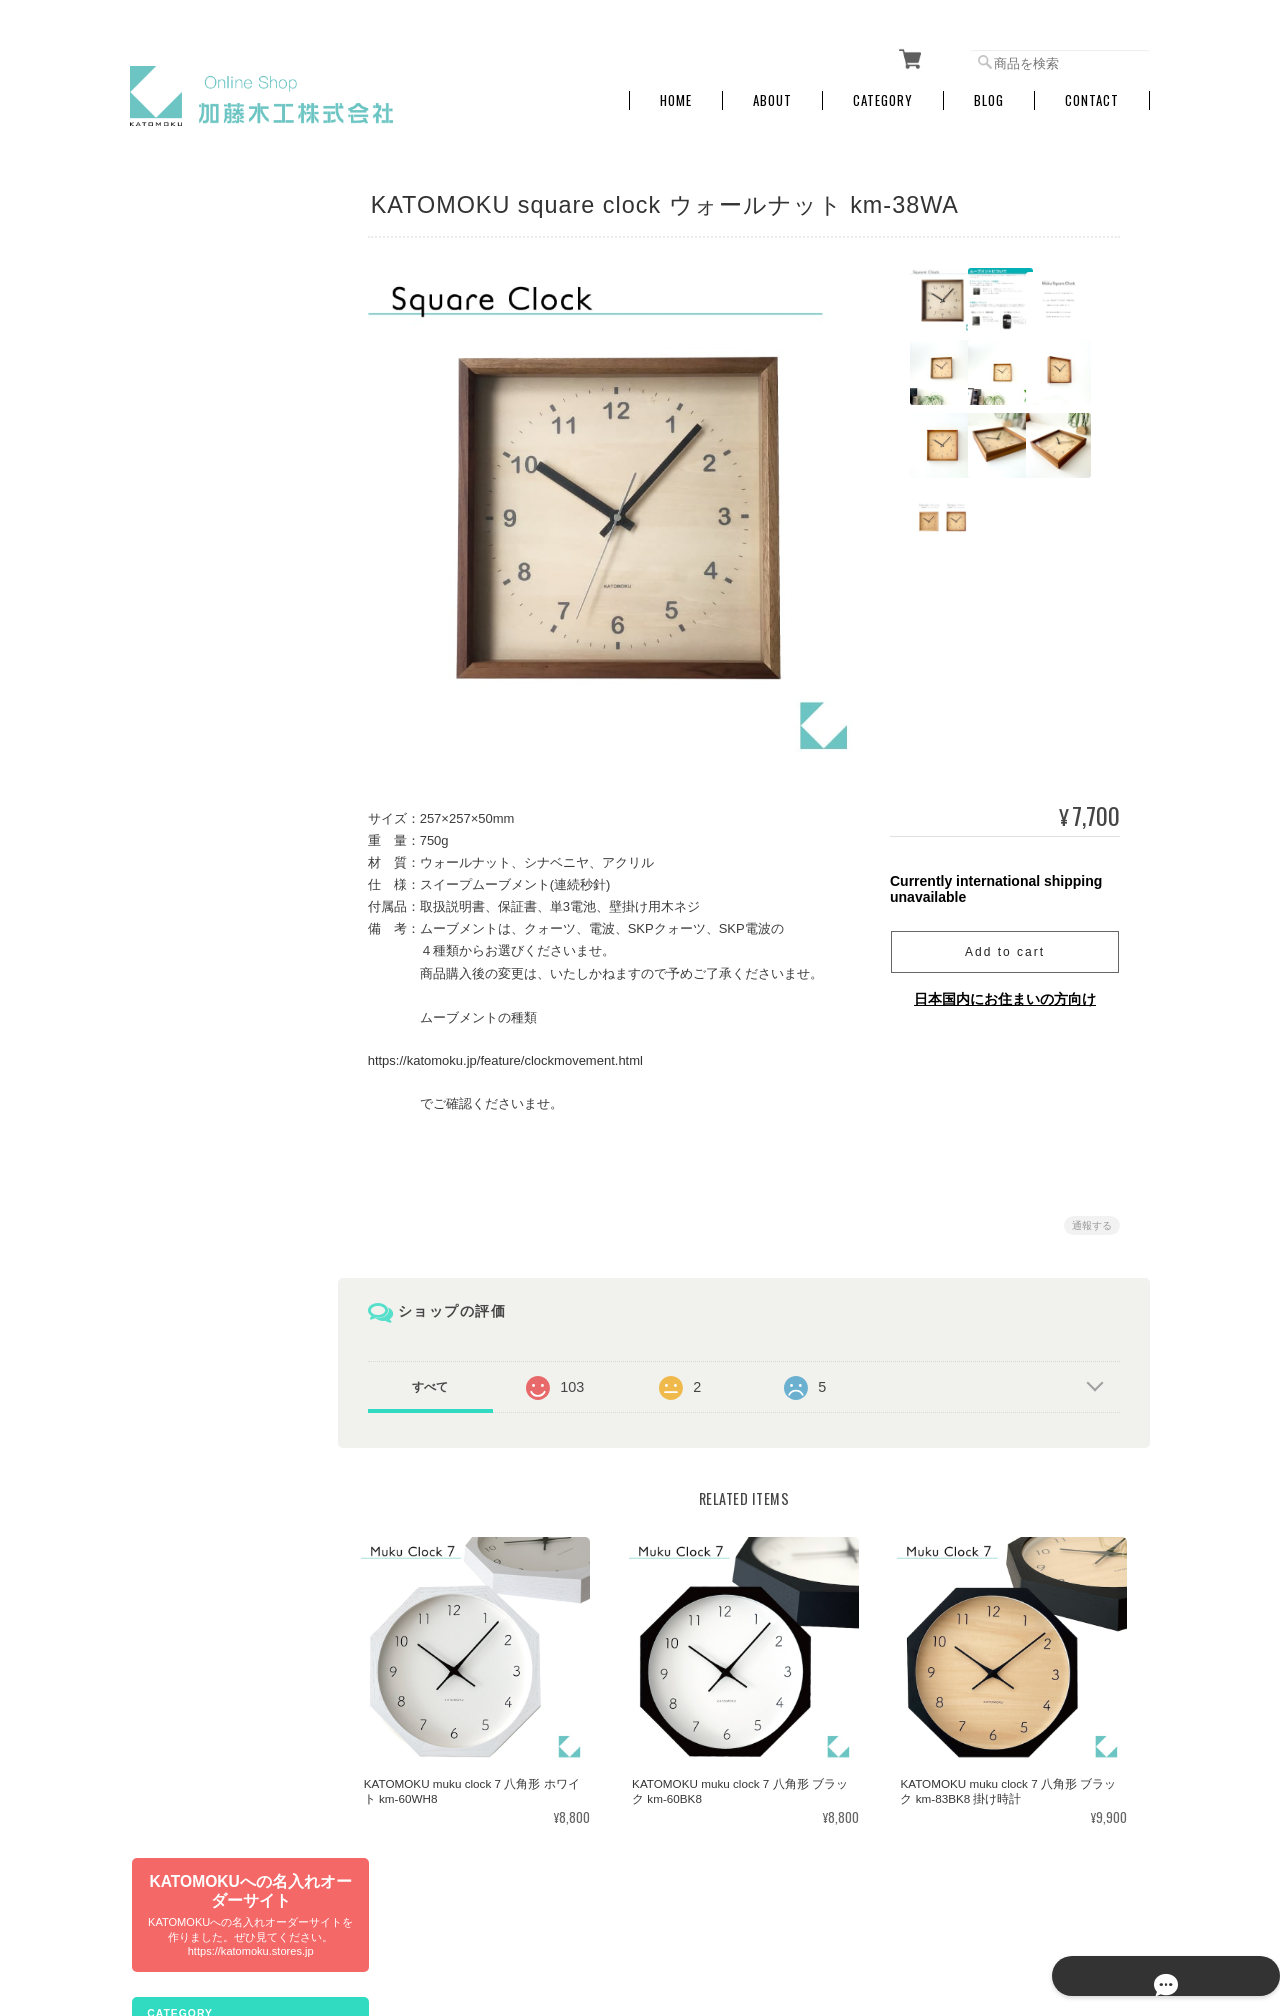 The image size is (1280, 2016). I want to click on Contact, so click(1092, 92).